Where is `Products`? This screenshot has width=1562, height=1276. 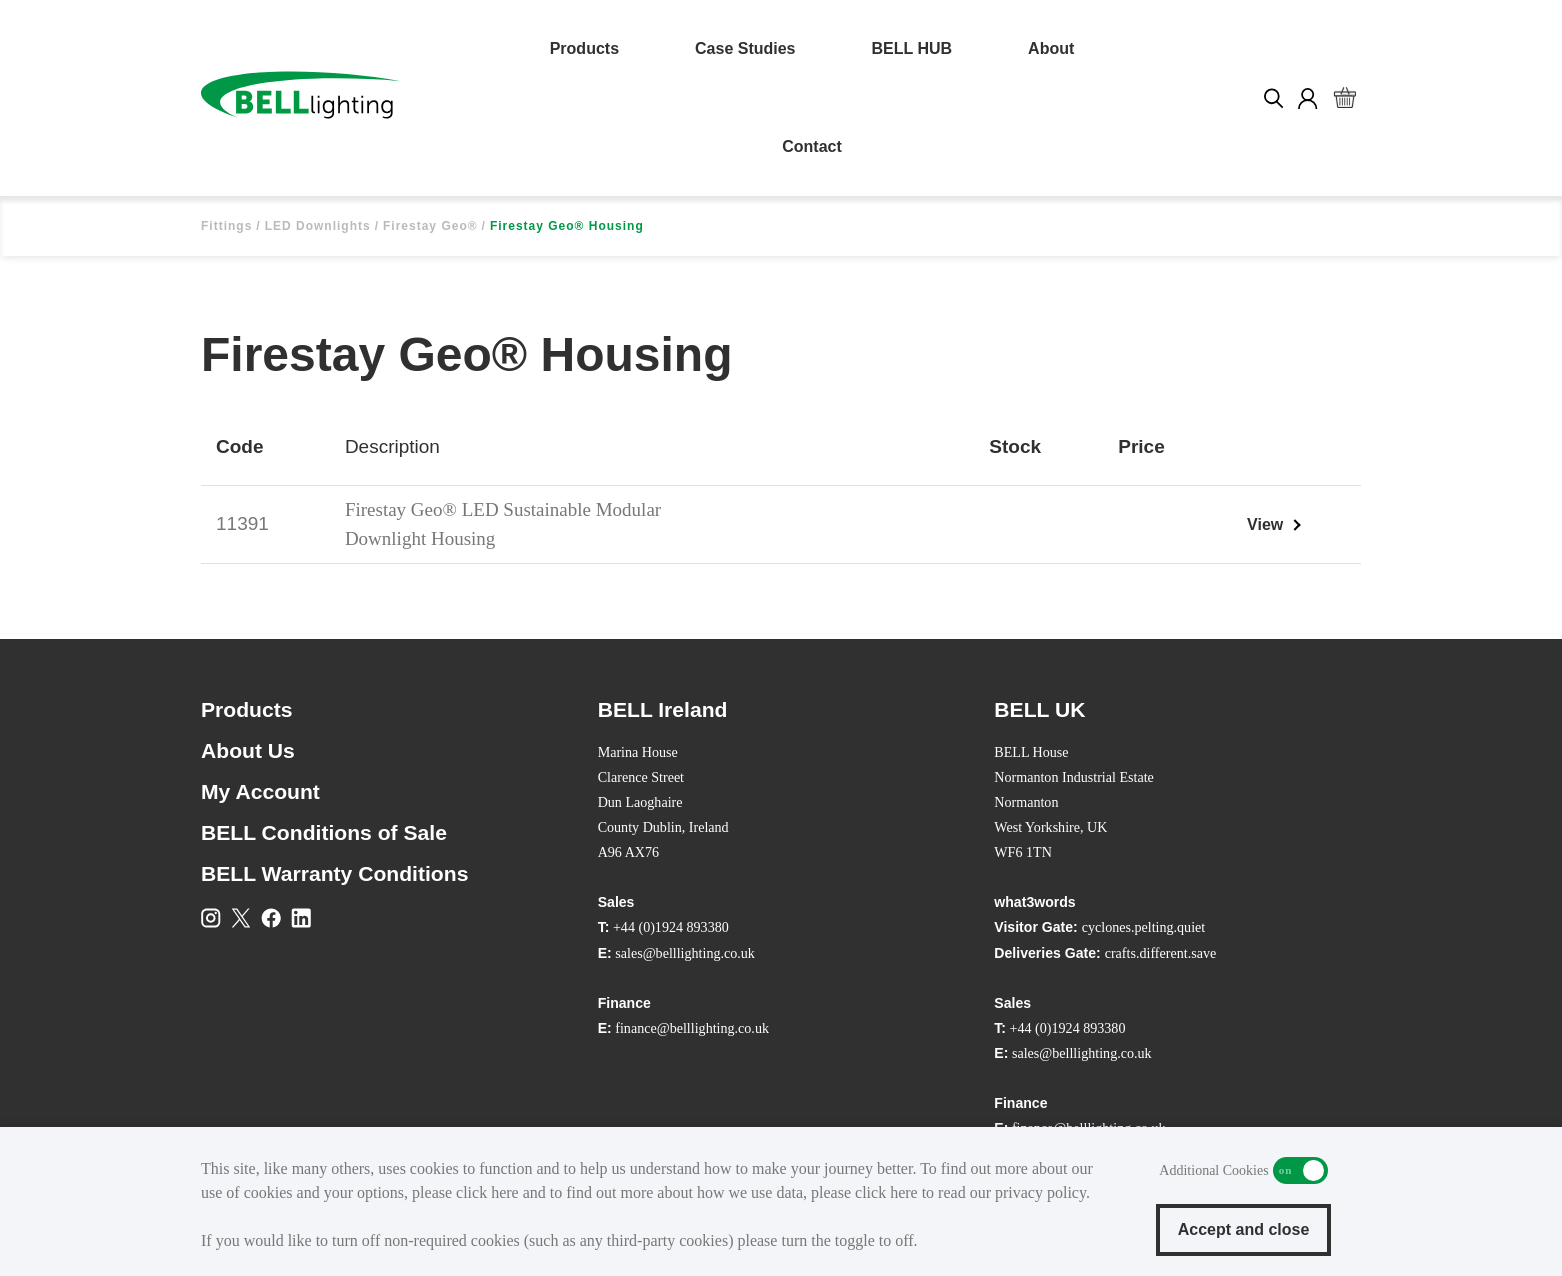
Products is located at coordinates (584, 48).